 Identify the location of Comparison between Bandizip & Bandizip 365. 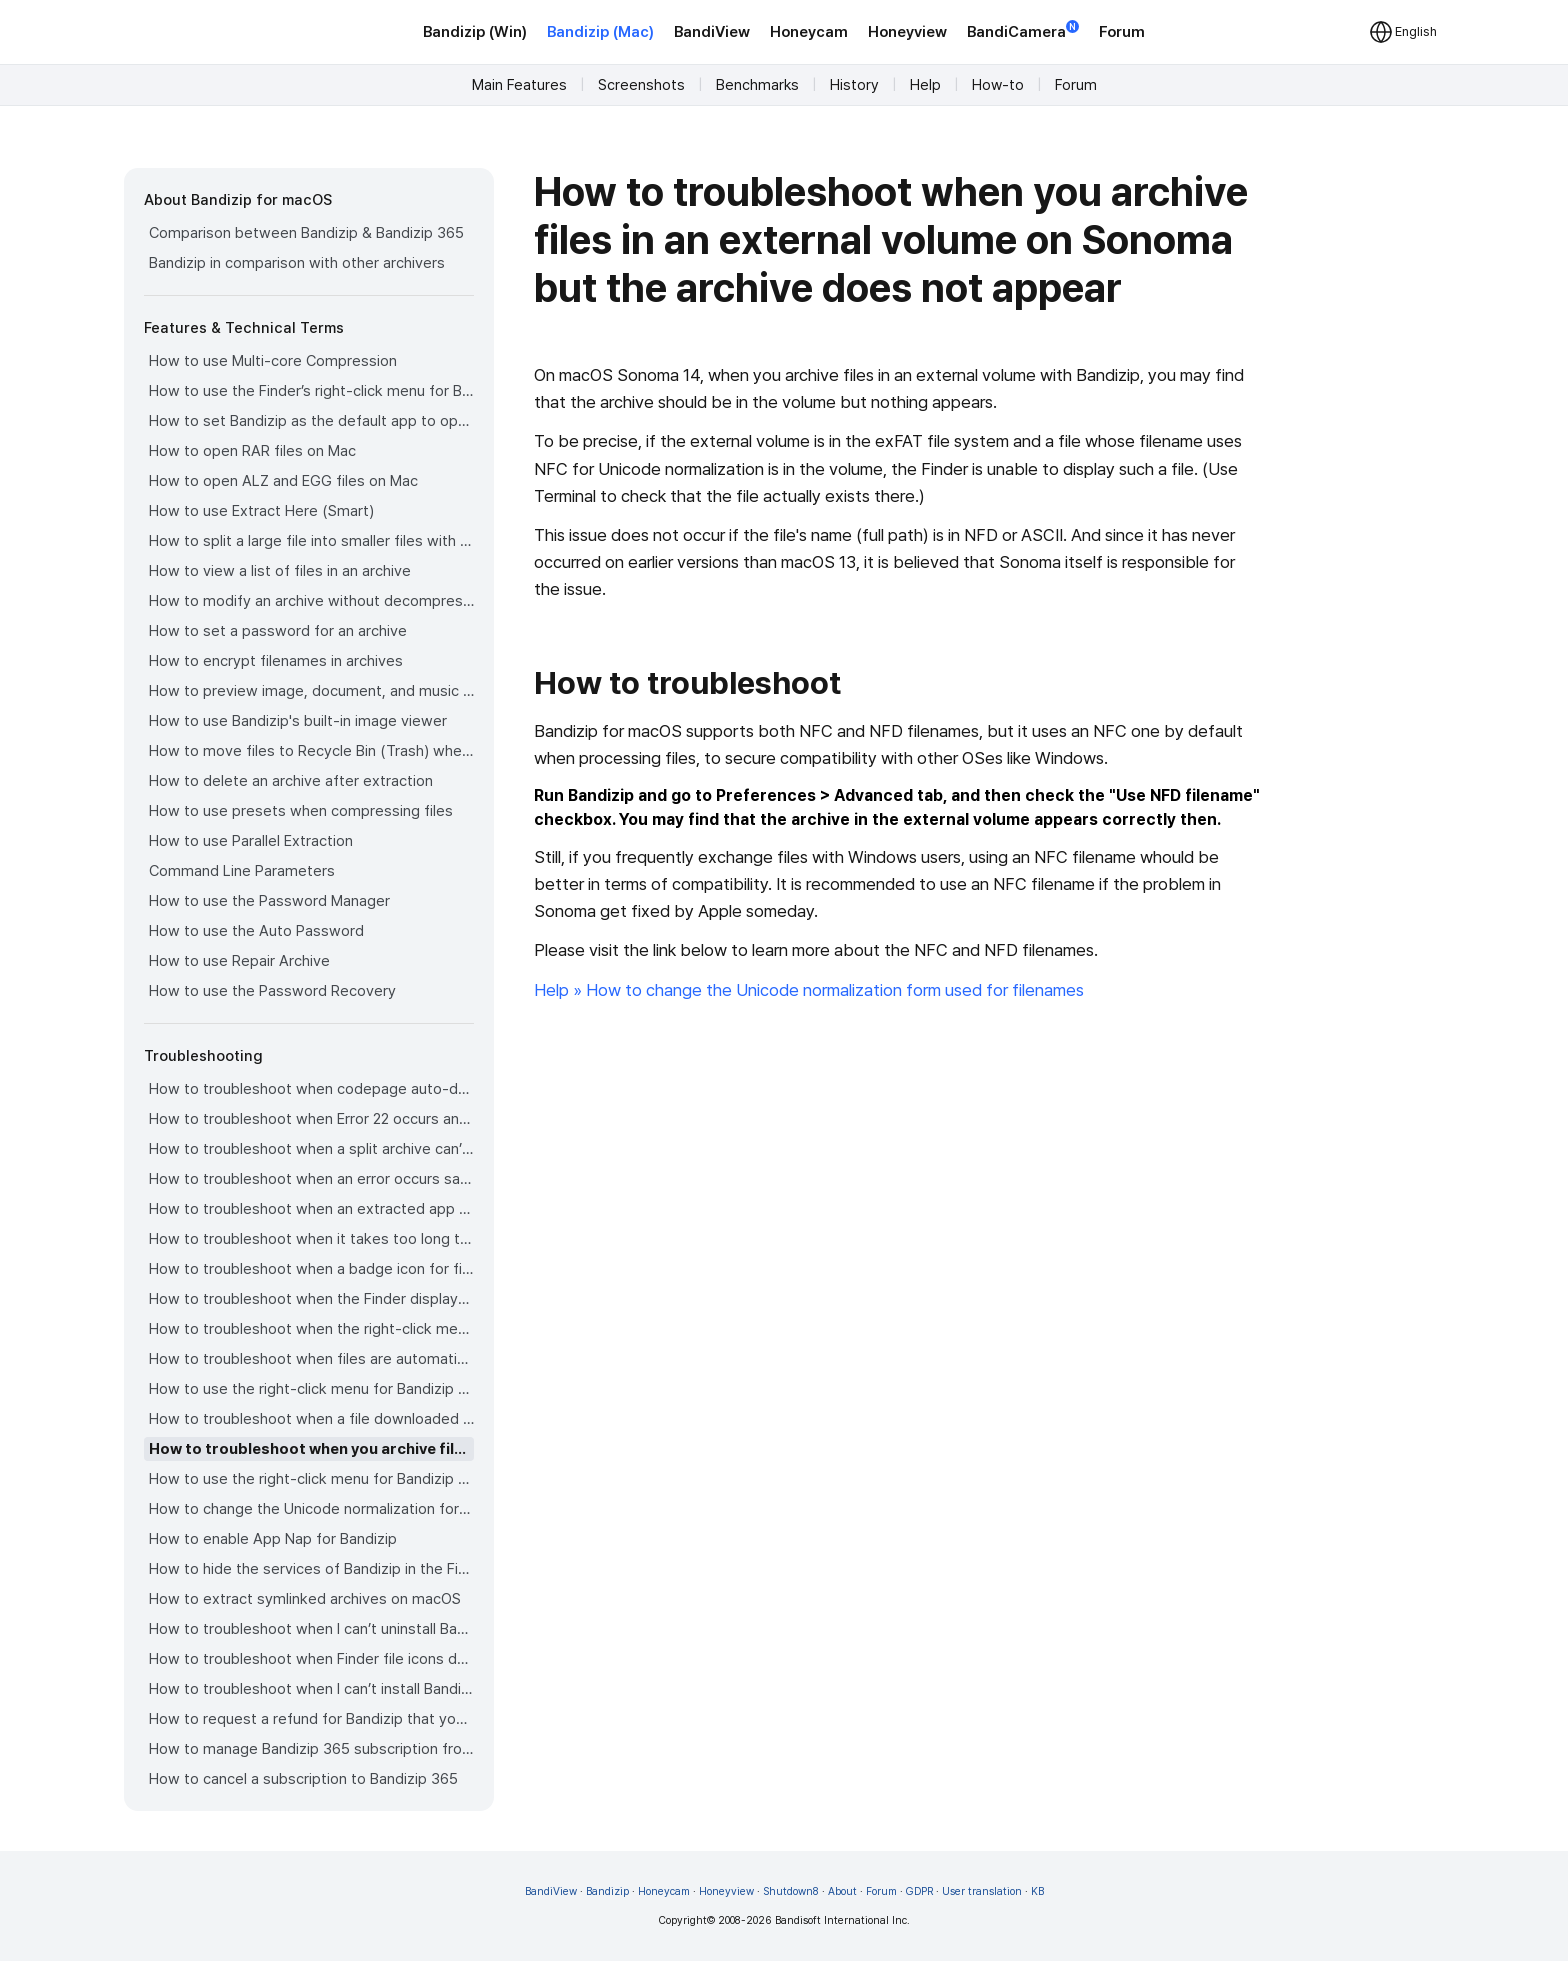
(306, 233).